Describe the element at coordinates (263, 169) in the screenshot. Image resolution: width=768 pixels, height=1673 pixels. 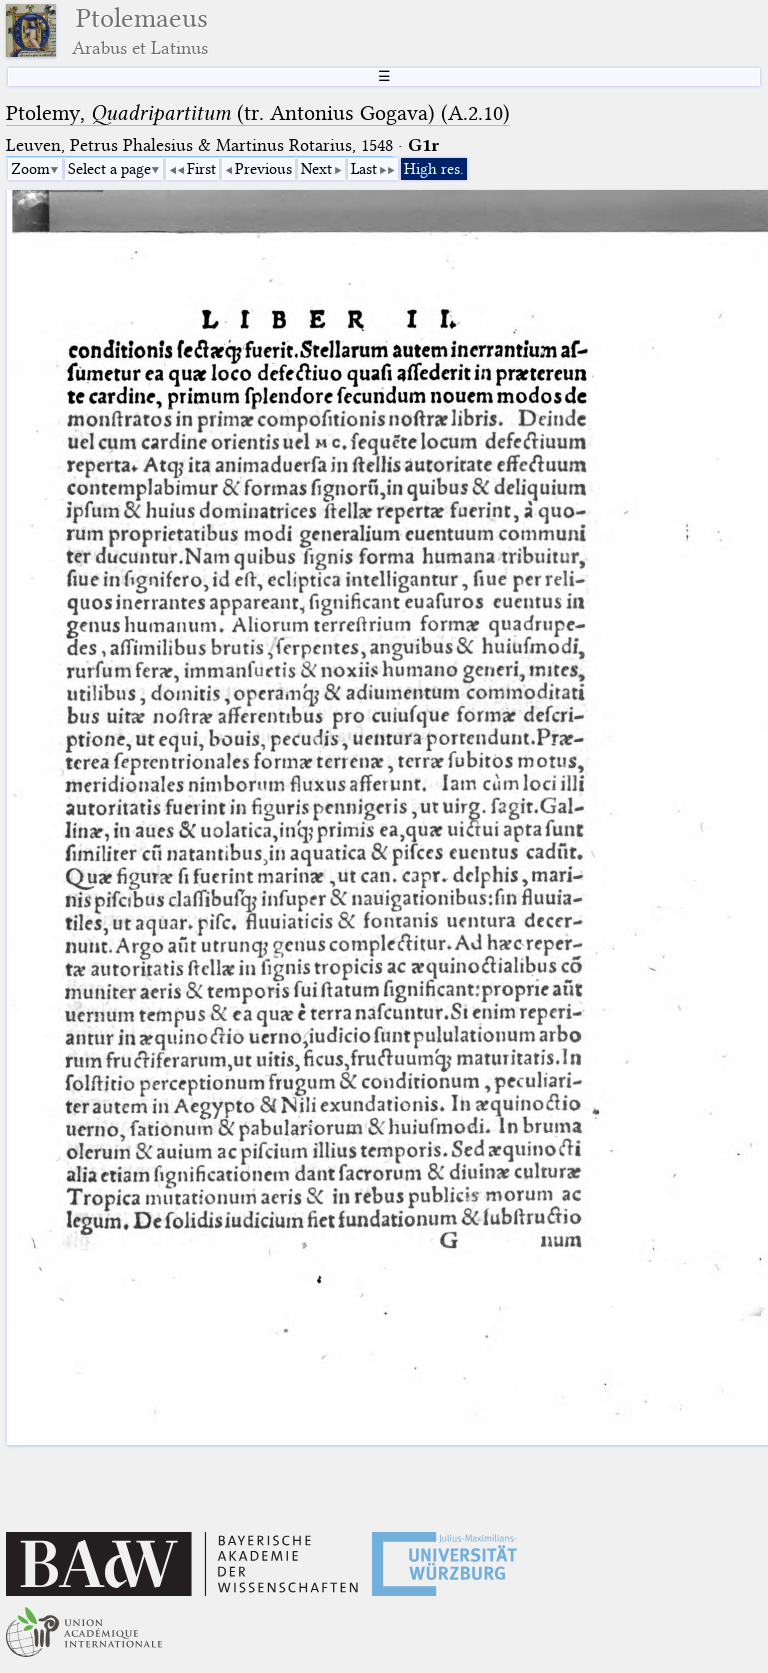
I see `Previous` at that location.